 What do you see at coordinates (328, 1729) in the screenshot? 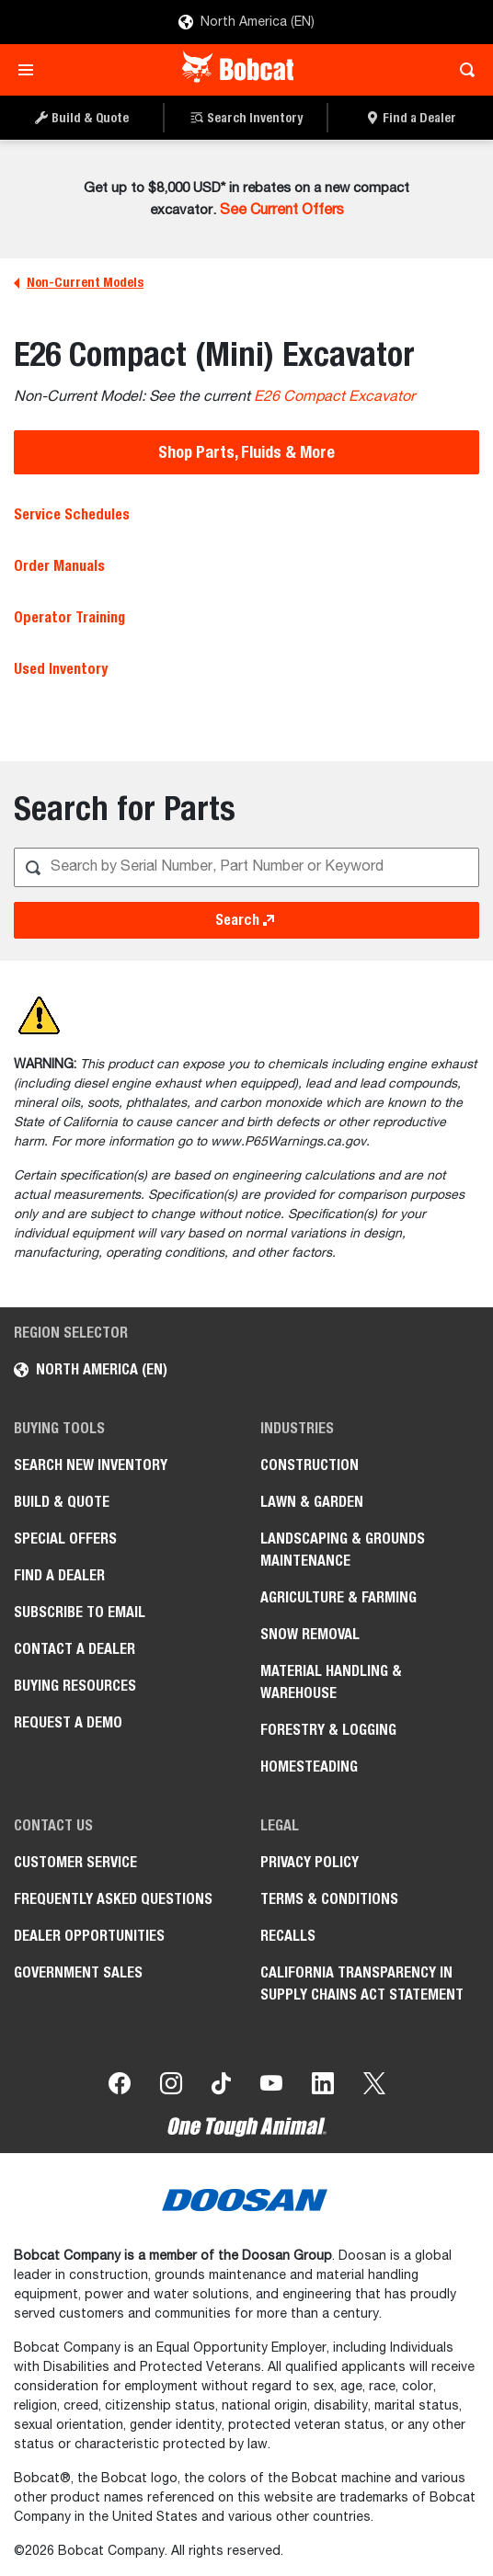
I see `Forestry & Logging` at bounding box center [328, 1729].